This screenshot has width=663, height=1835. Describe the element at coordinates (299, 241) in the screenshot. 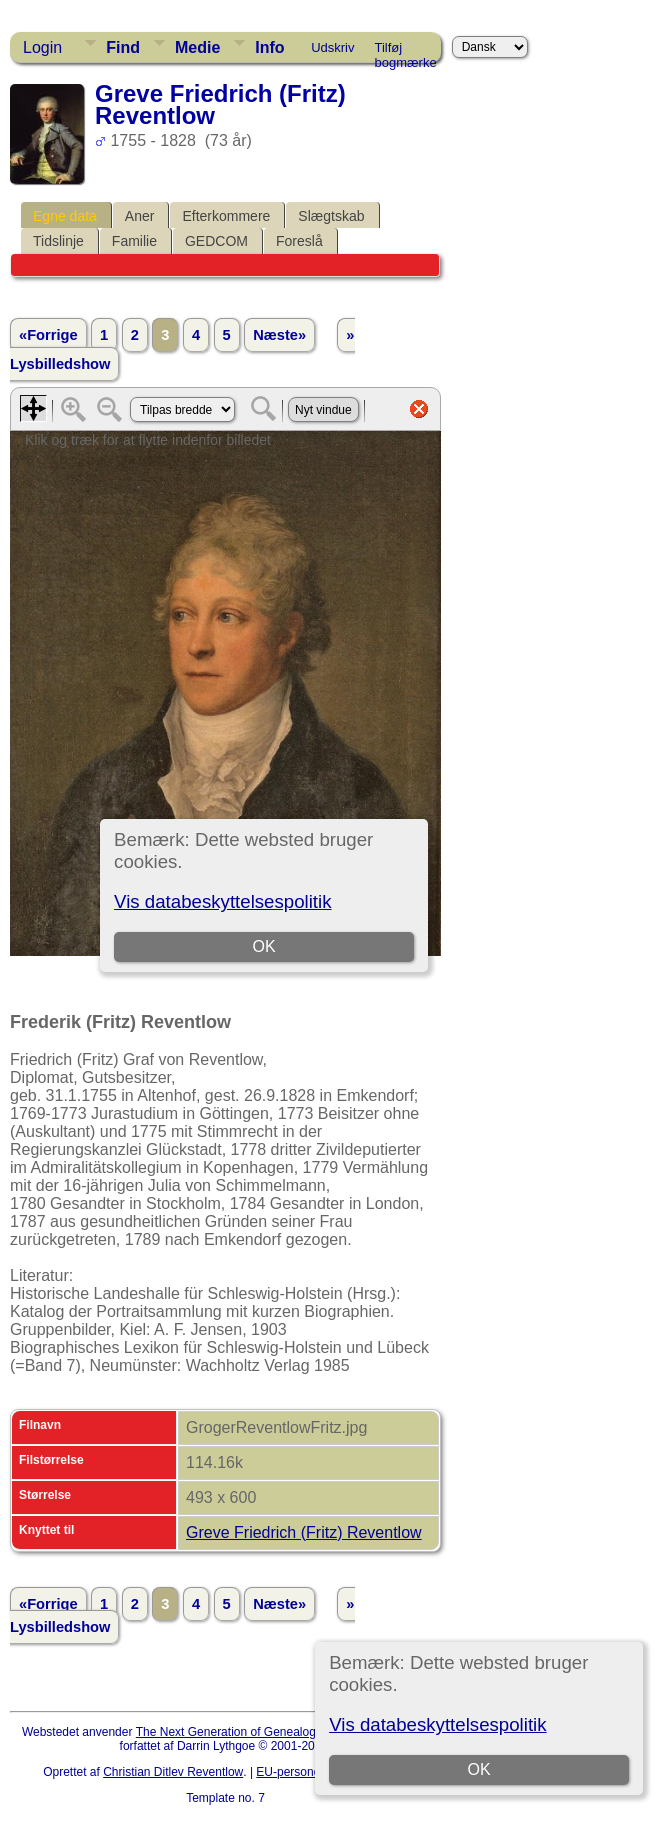

I see `Foreslå` at that location.